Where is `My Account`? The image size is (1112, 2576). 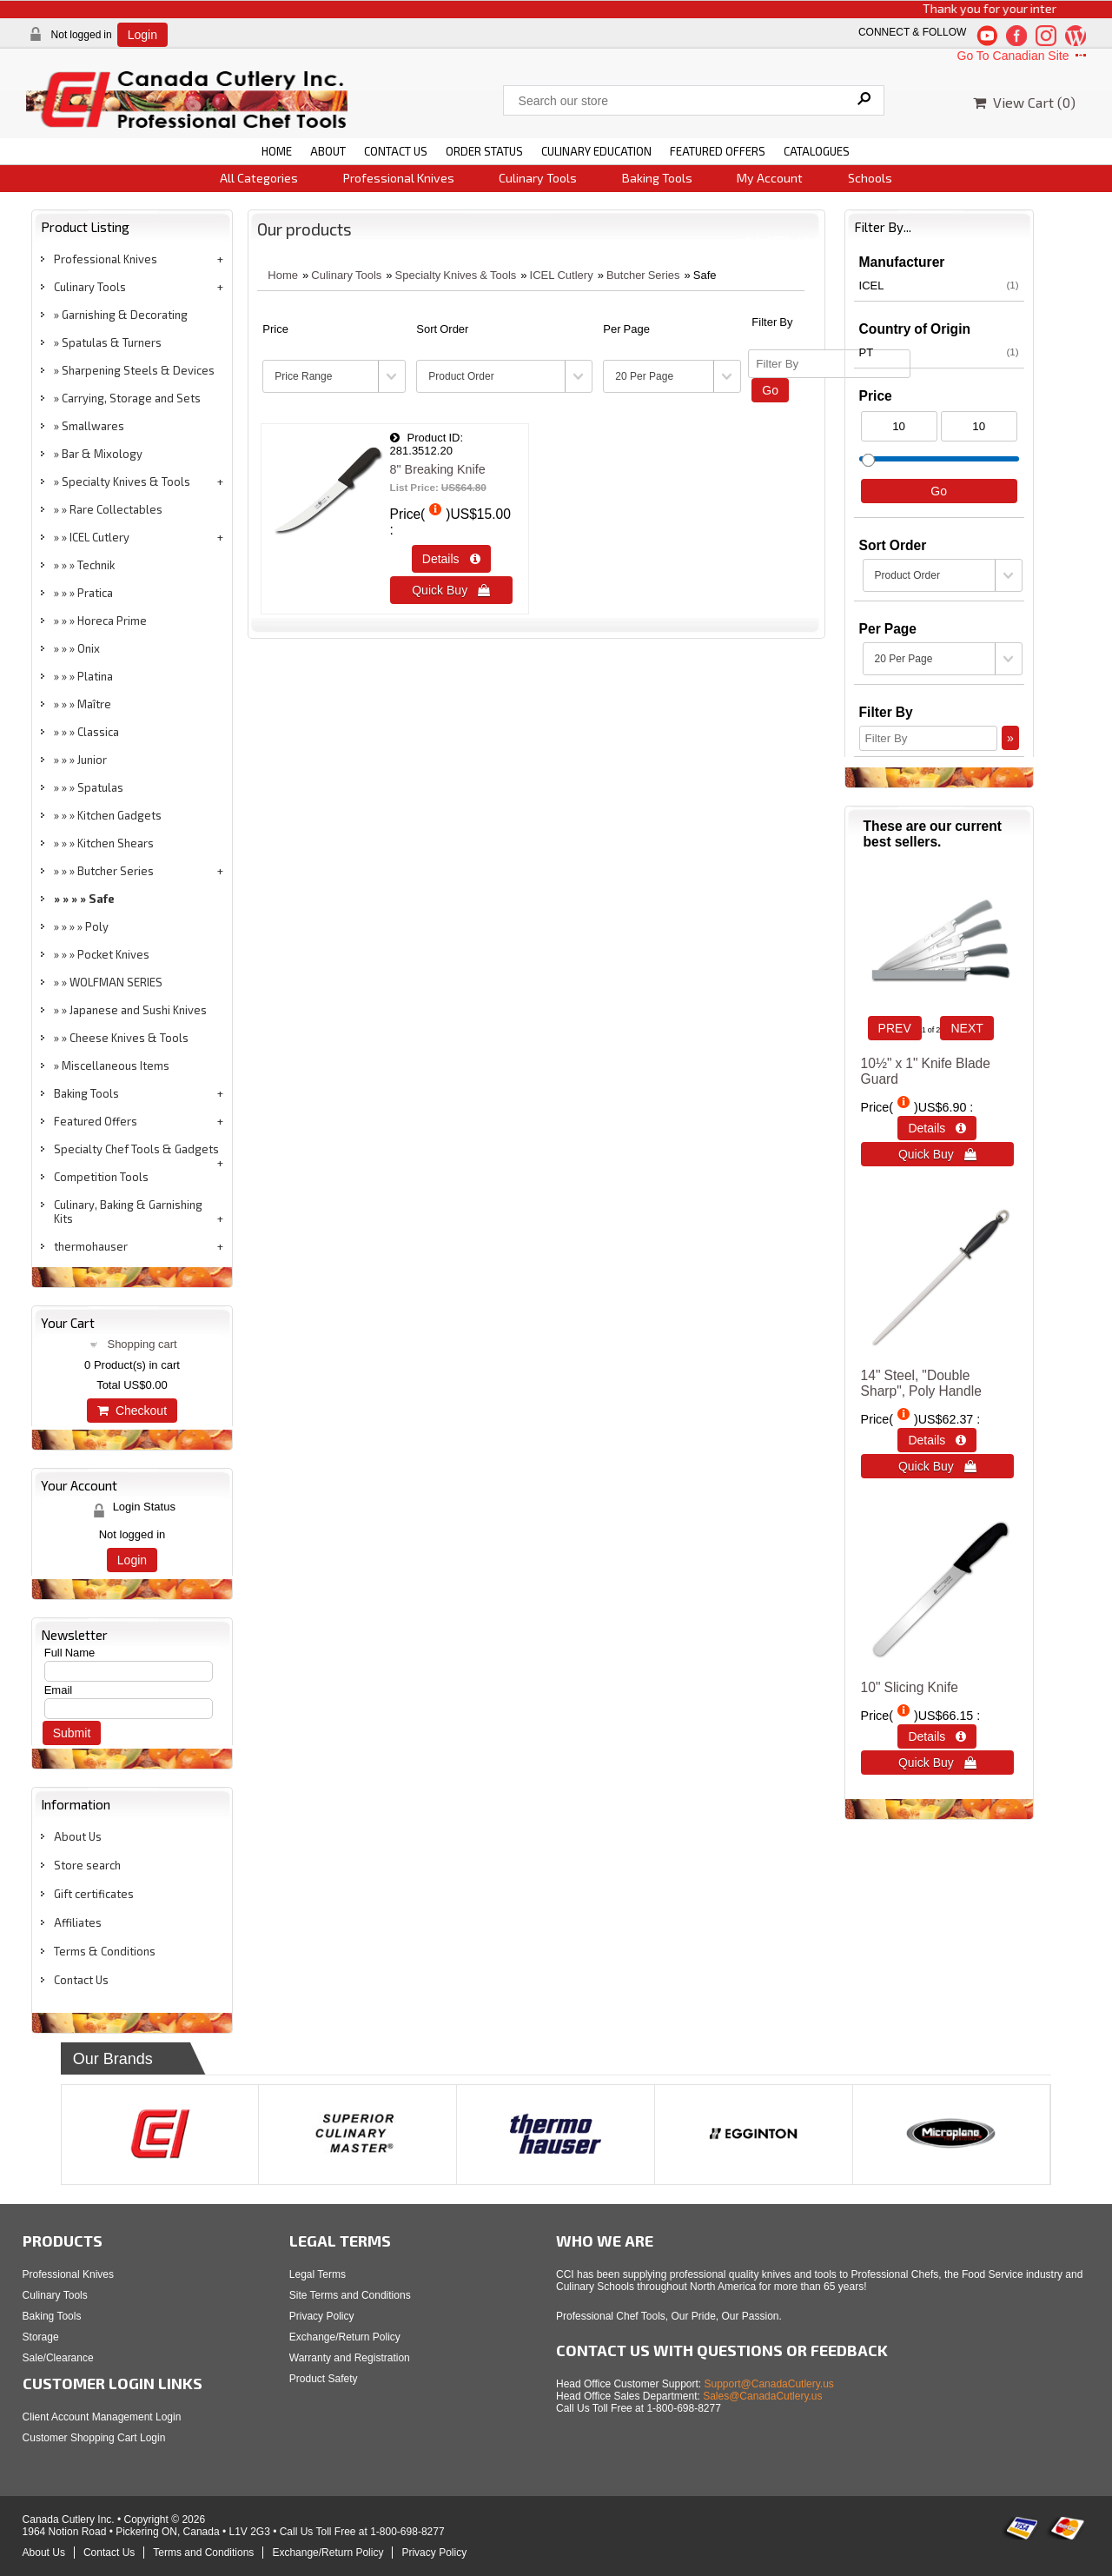
My Account is located at coordinates (770, 177).